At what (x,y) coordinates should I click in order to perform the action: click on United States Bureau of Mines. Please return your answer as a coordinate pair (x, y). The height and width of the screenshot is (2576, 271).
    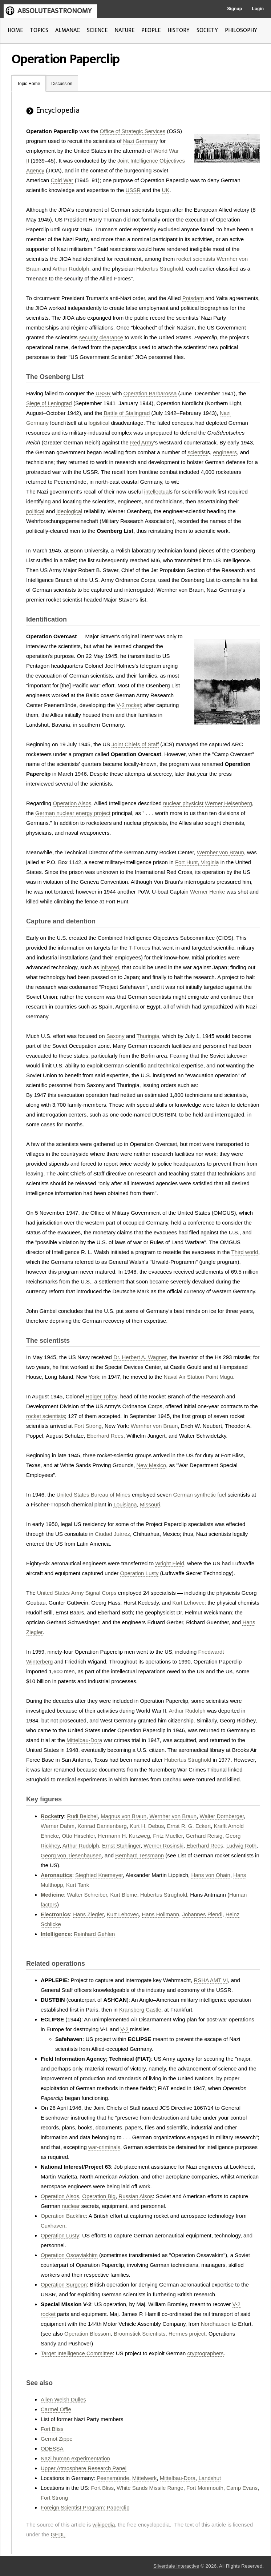
    Looking at the image, I should click on (93, 1494).